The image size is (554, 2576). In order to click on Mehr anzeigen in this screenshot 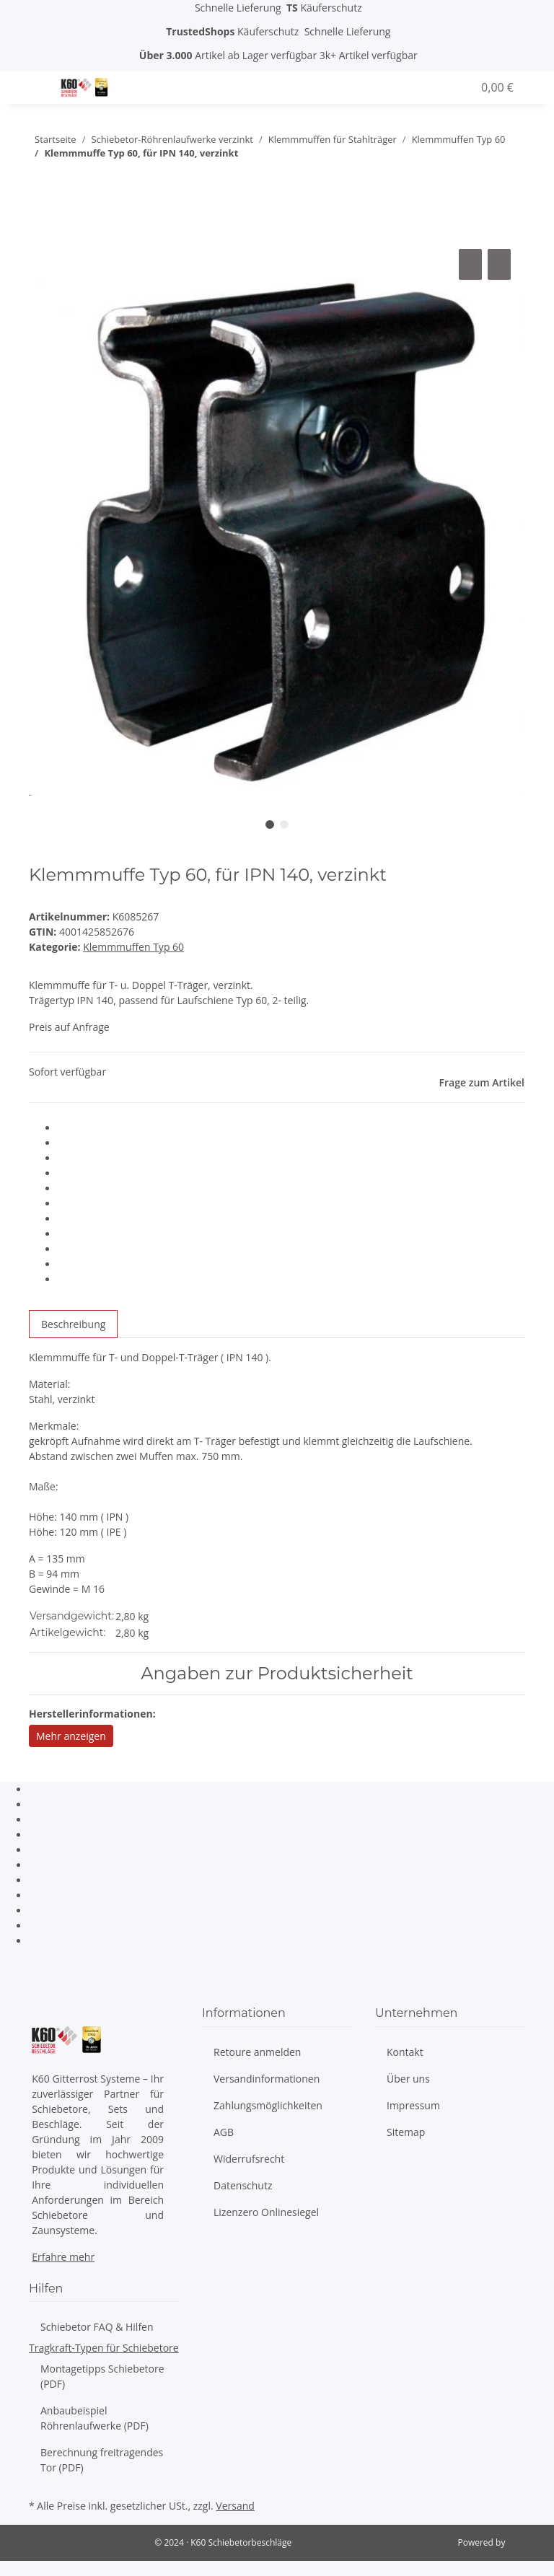, I will do `click(71, 1736)`.